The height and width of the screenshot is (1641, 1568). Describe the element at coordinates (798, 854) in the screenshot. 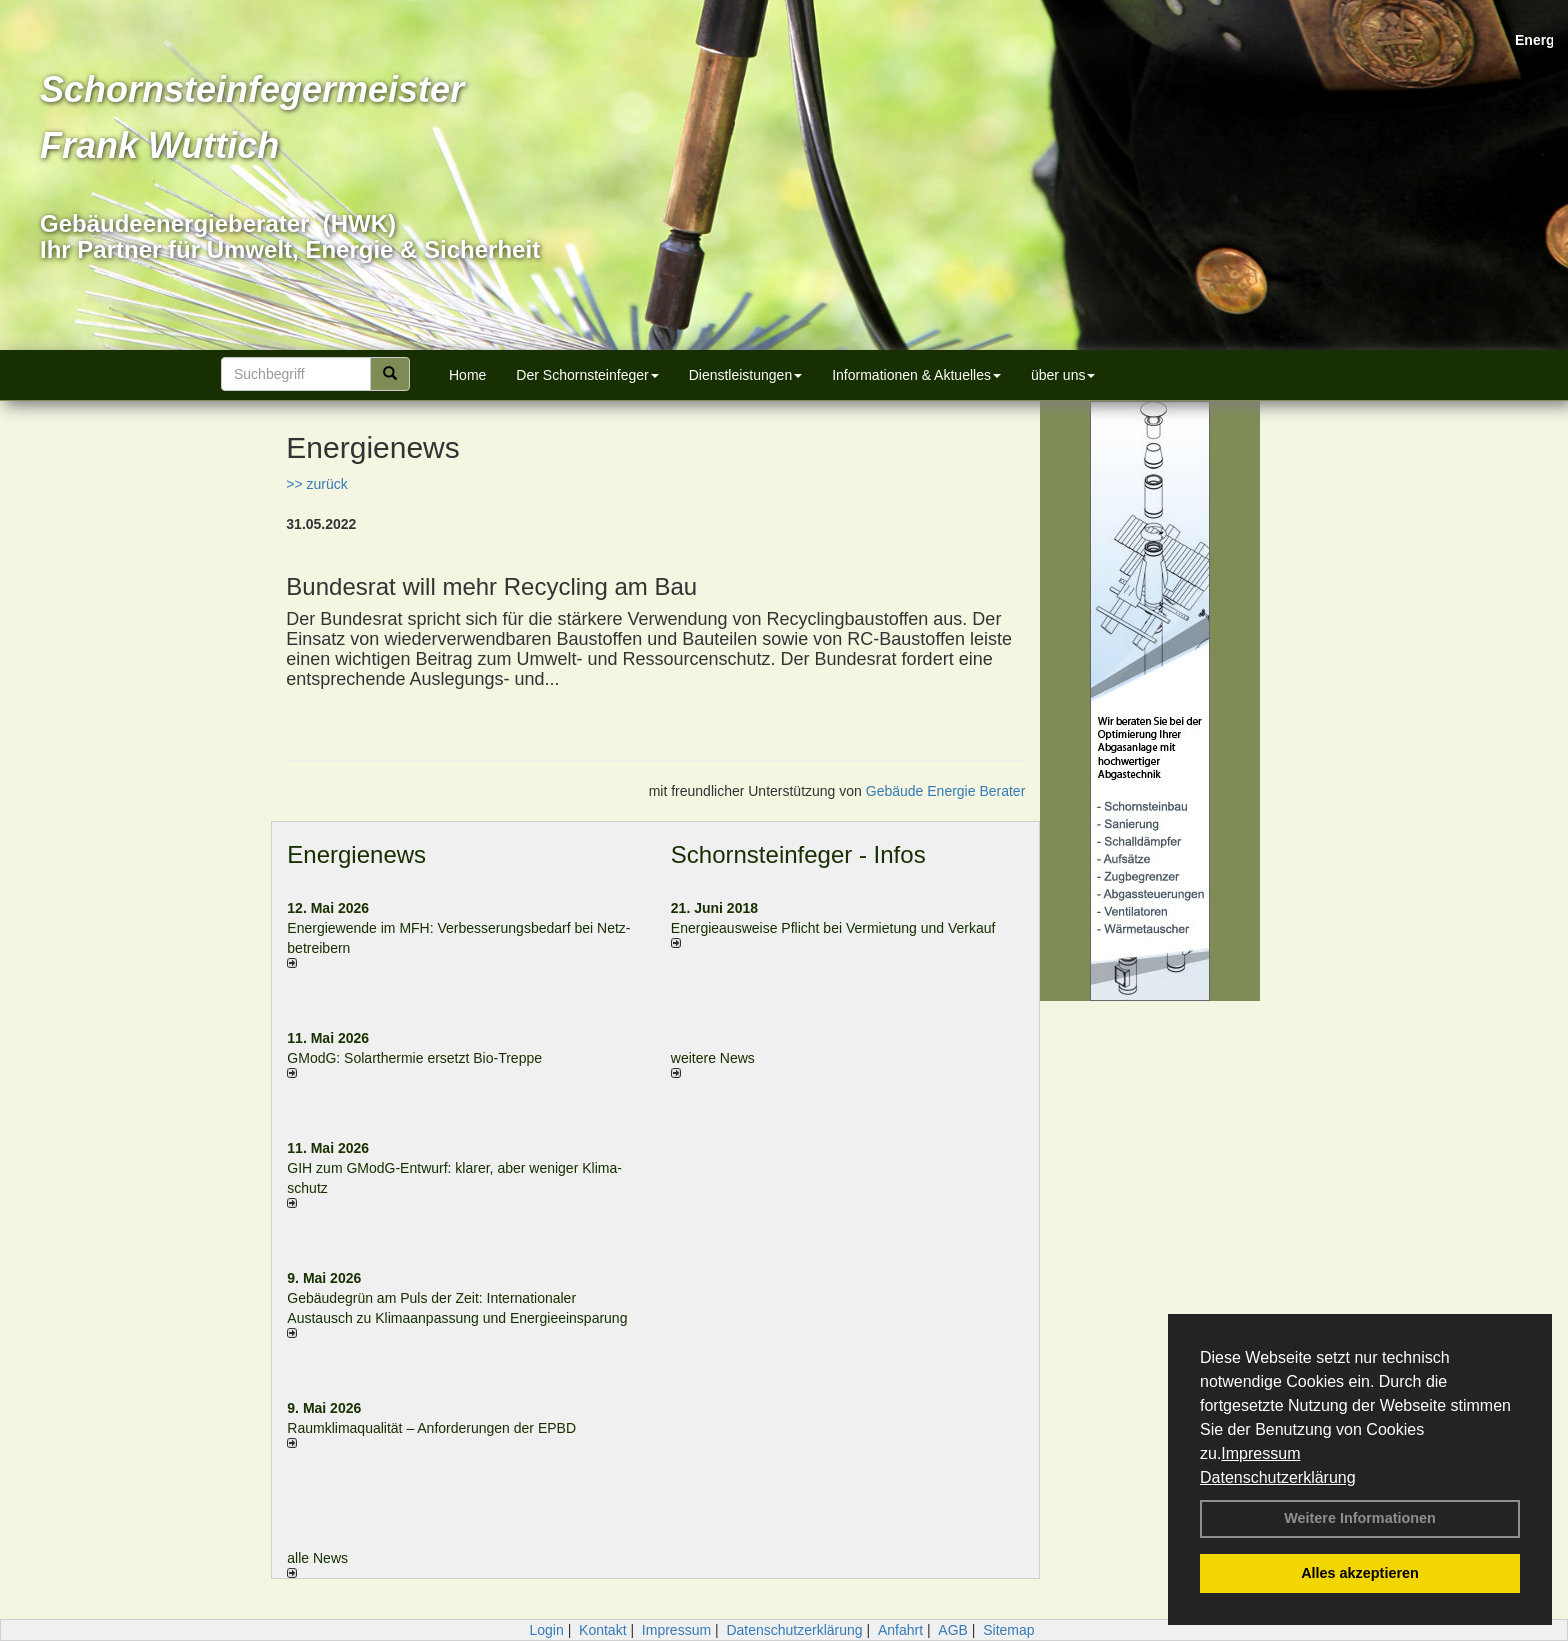

I see `Schornsteinfeger - Infos` at that location.